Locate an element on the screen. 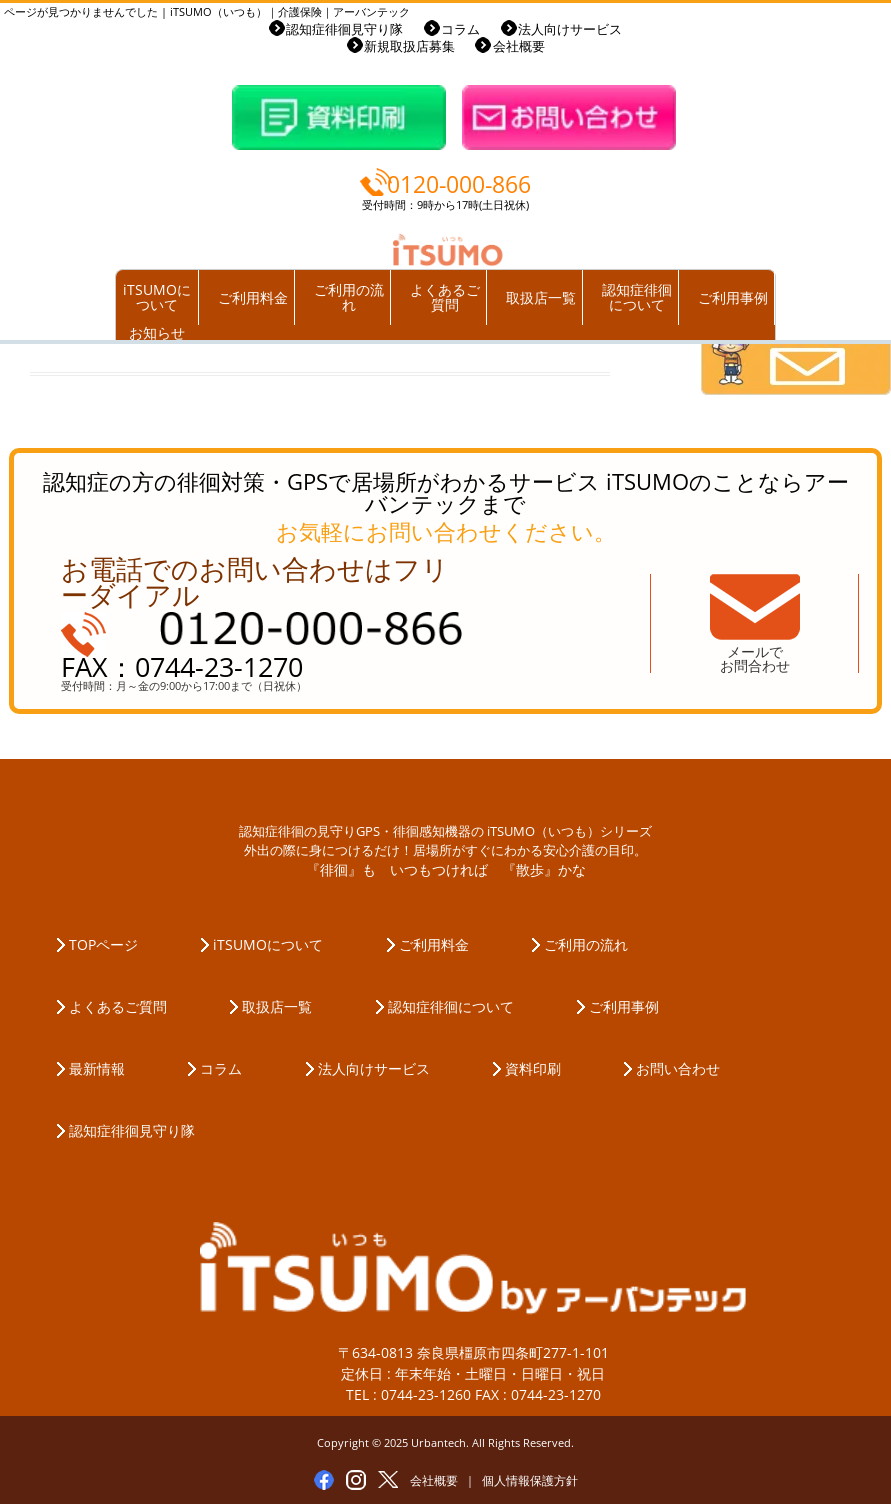  資料印刷 is located at coordinates (533, 1068).